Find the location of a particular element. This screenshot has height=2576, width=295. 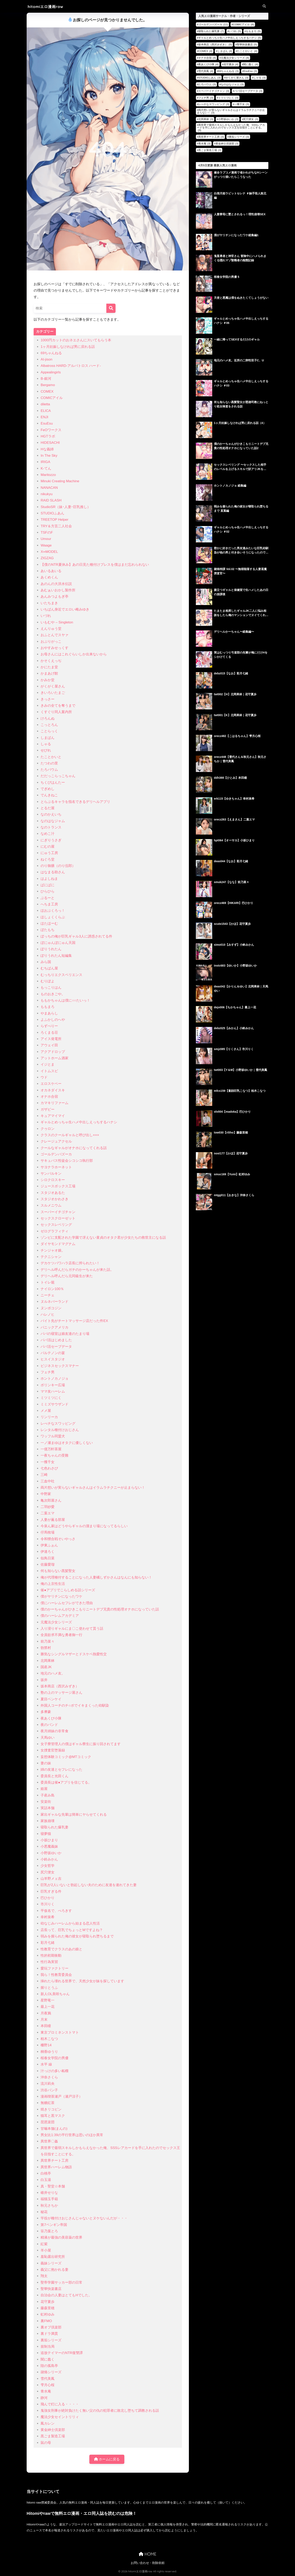

異世界〇姦 is located at coordinates (49, 2141).